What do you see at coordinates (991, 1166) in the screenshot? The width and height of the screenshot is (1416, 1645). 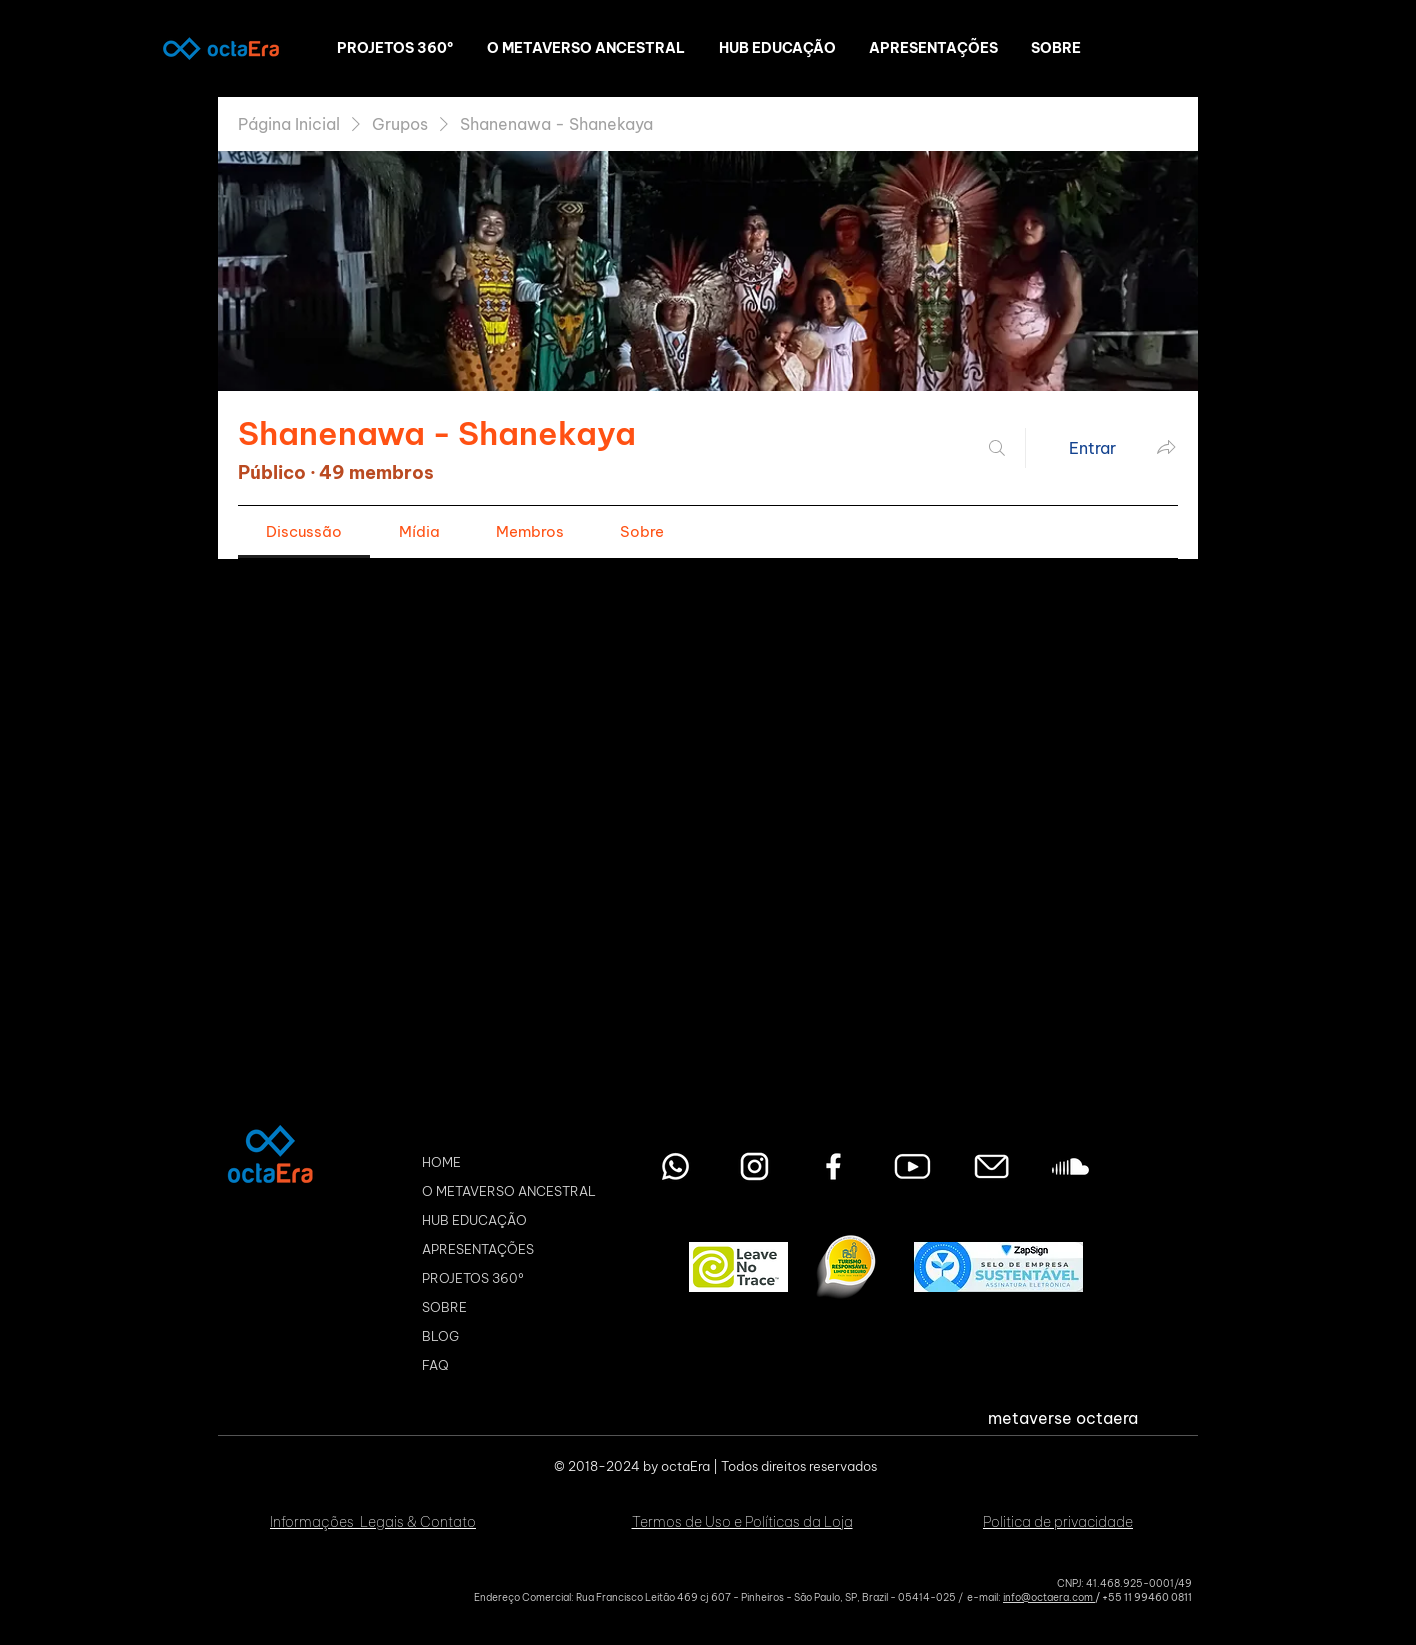 I see `[Envie seu email]` at bounding box center [991, 1166].